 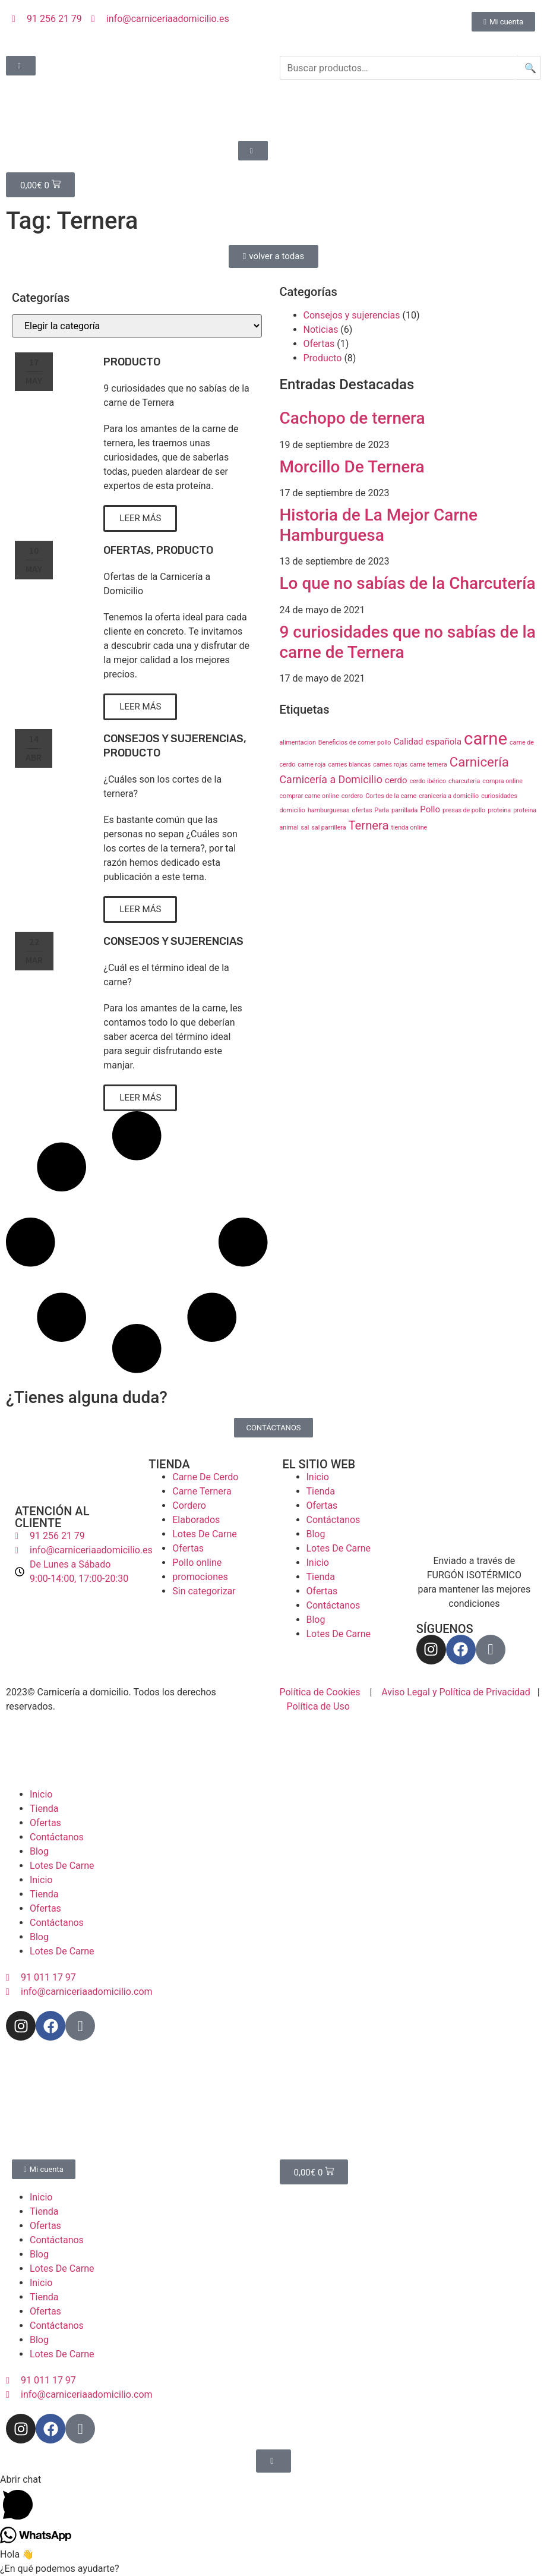 I want to click on Consejos y sujerencias, so click(x=173, y=738).